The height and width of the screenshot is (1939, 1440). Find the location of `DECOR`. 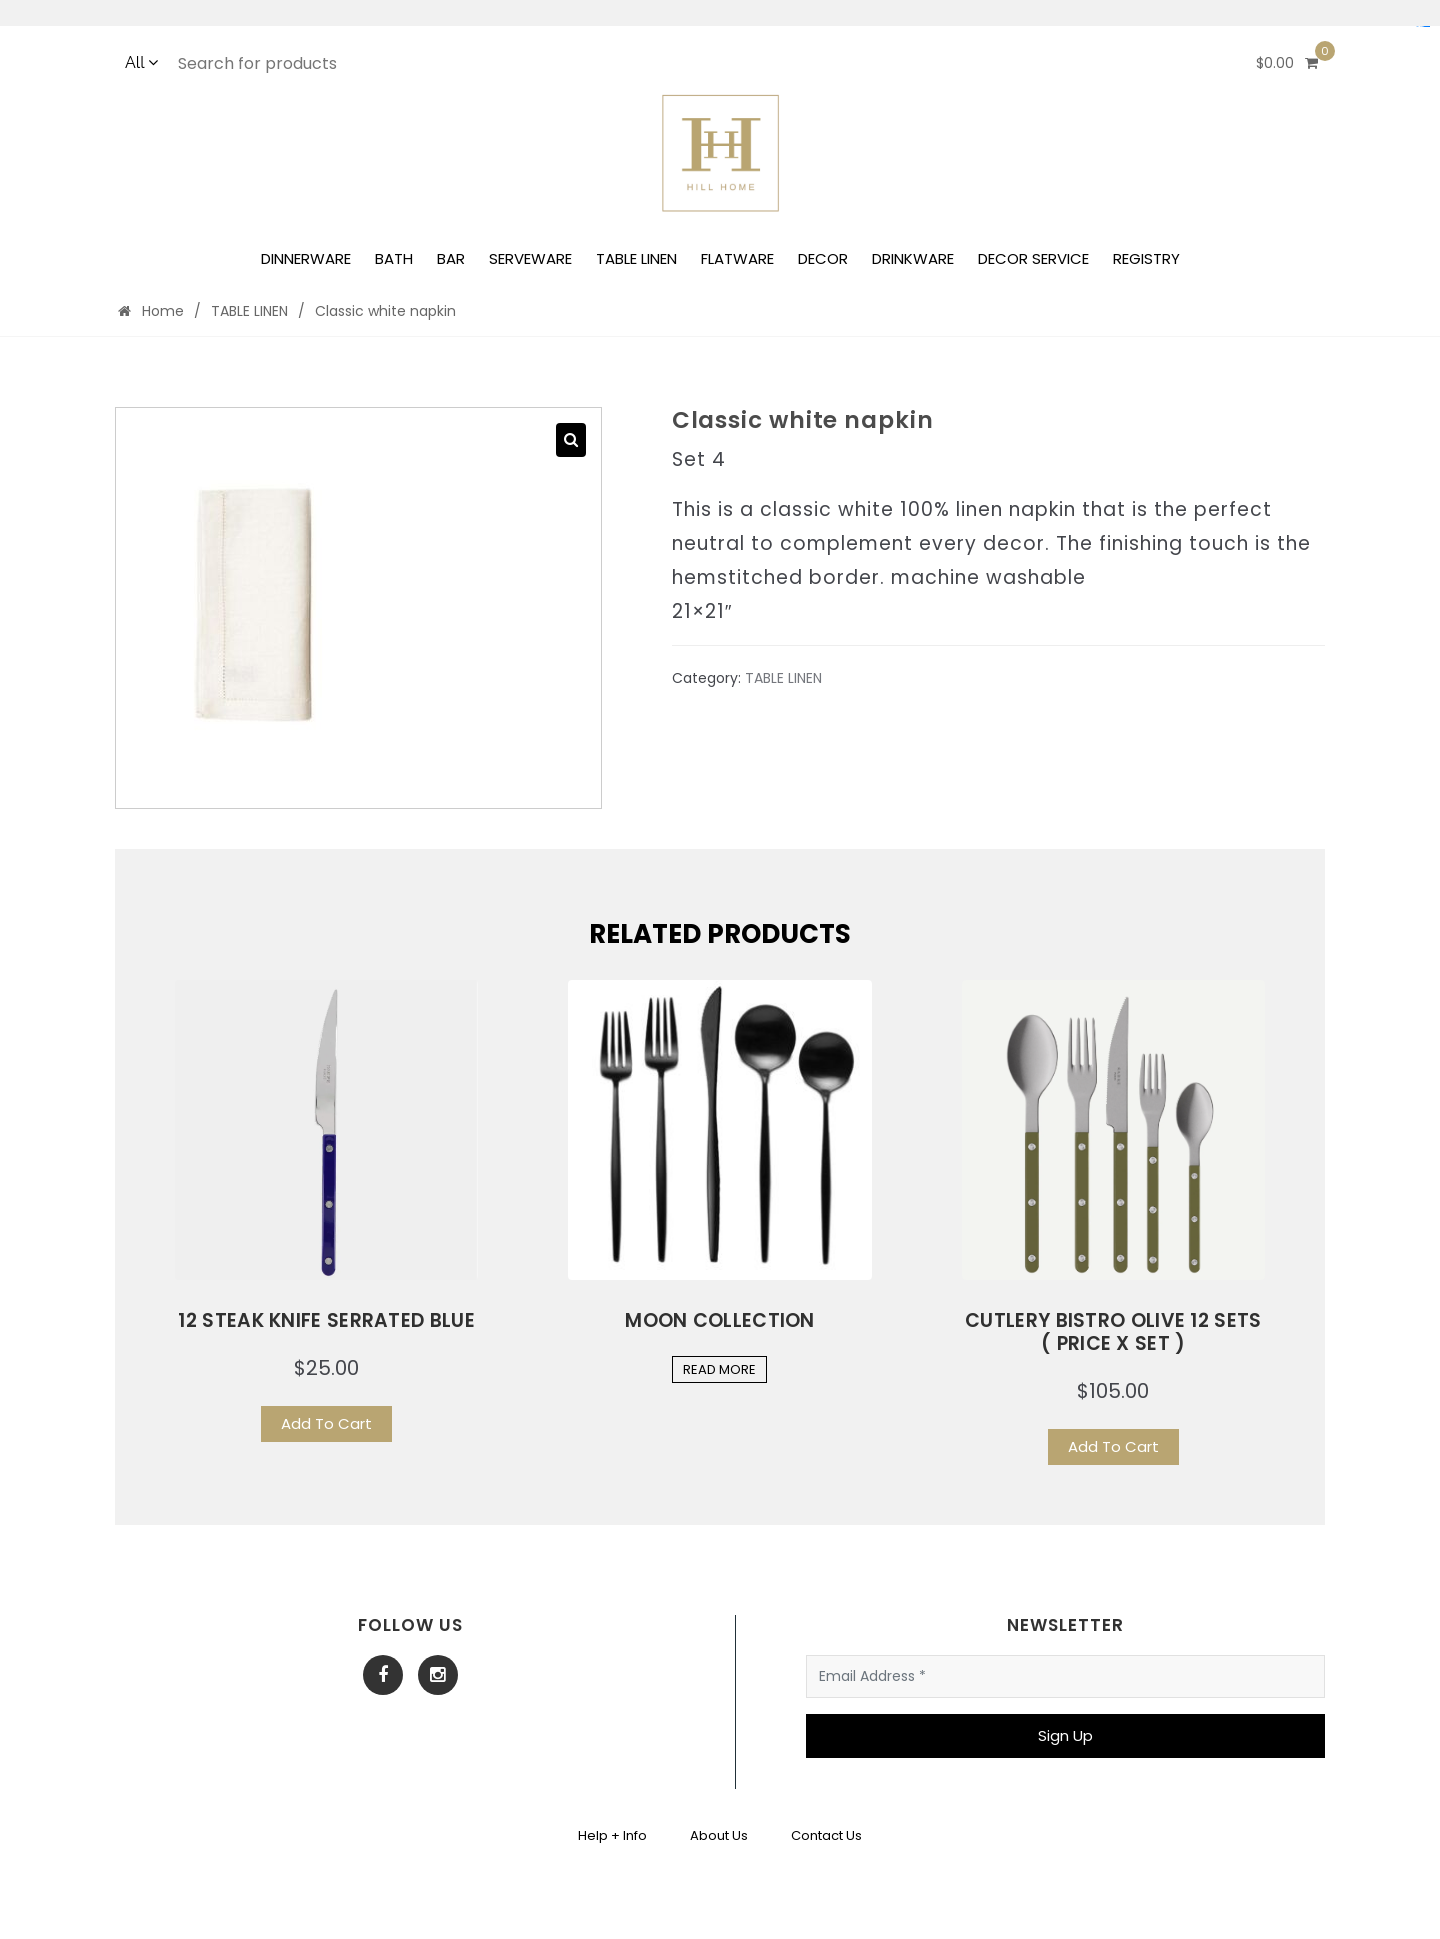

DECOR is located at coordinates (823, 258).